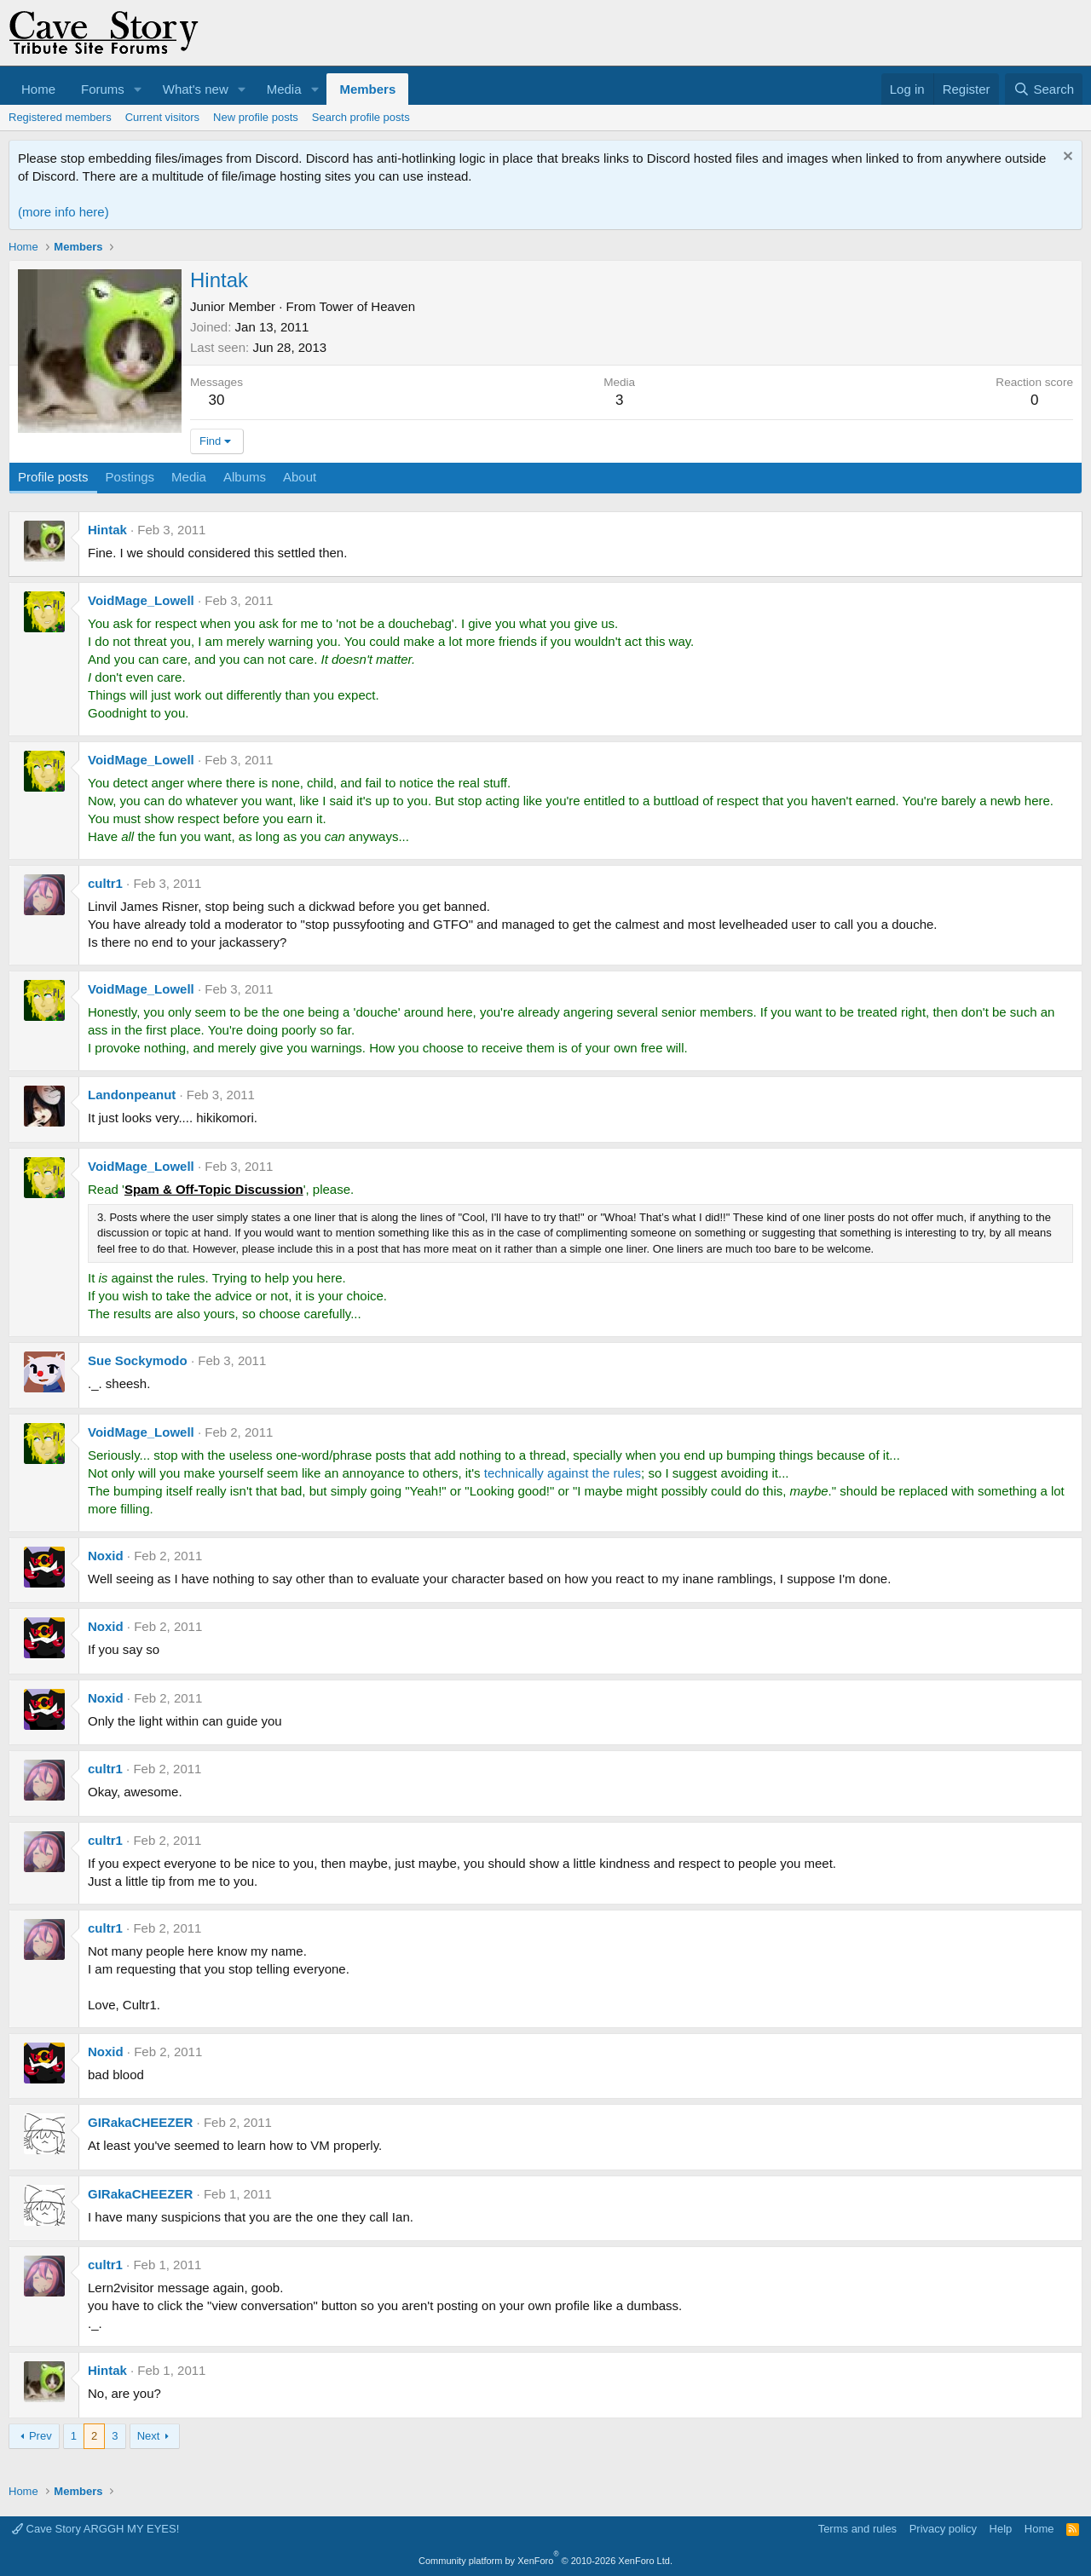  Describe the element at coordinates (857, 2528) in the screenshot. I see `Terms and rules` at that location.